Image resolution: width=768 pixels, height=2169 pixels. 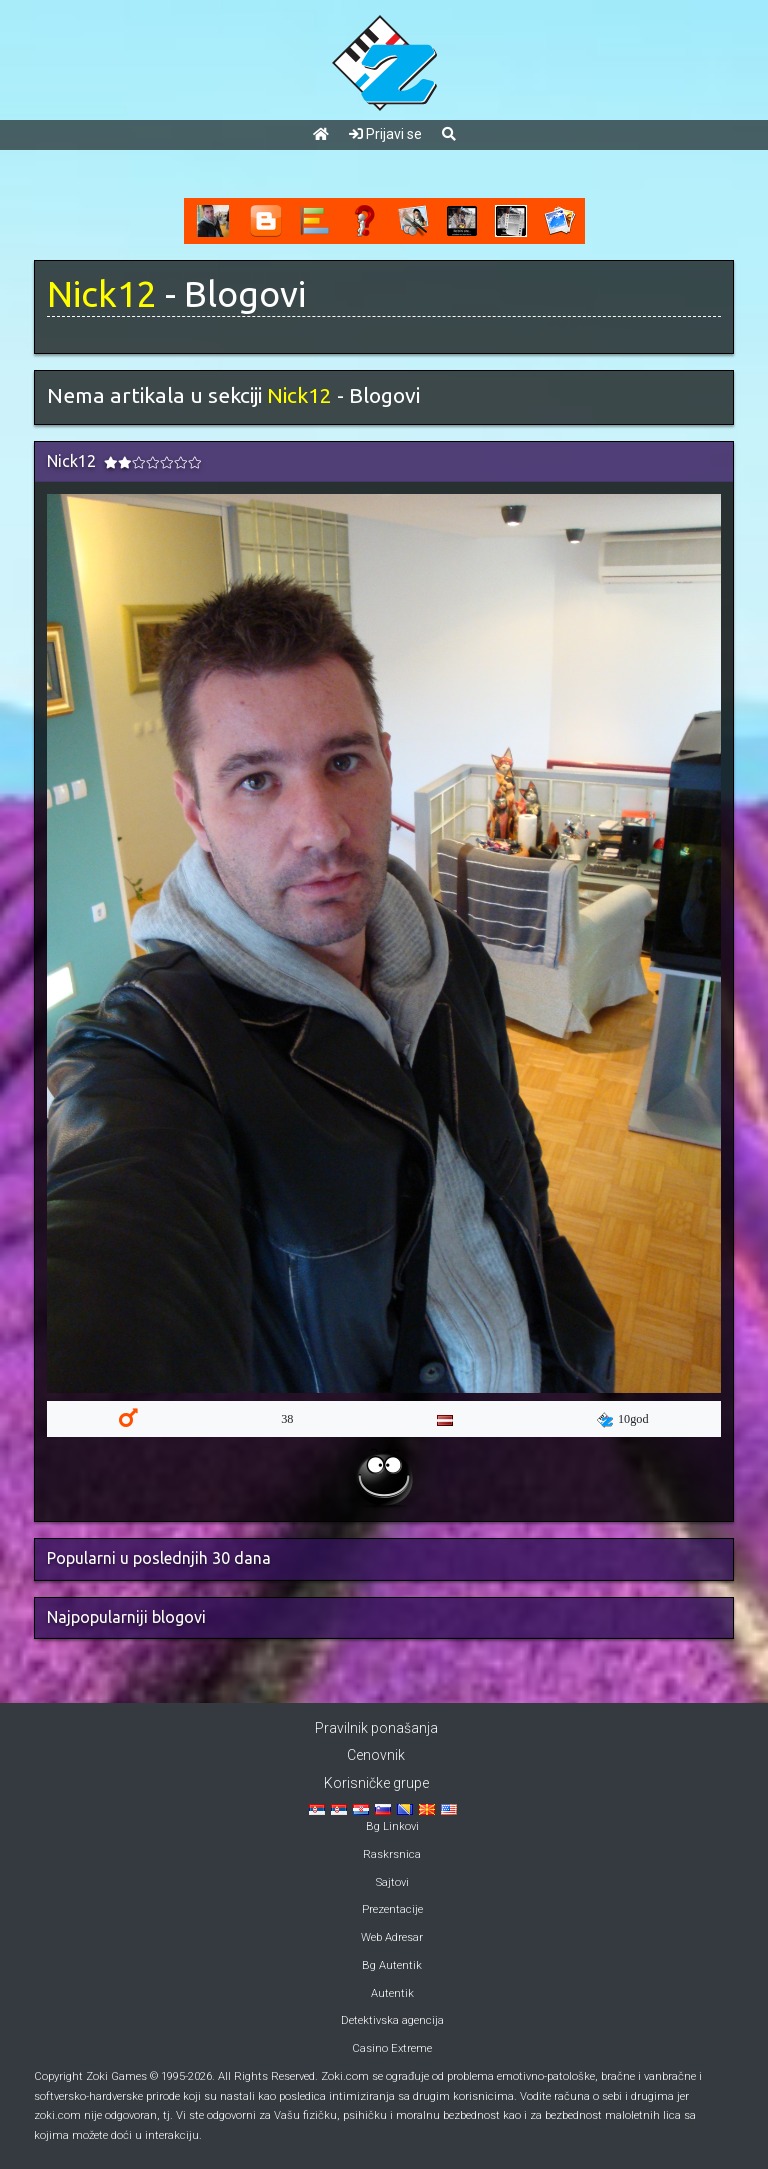 What do you see at coordinates (102, 294) in the screenshot?
I see `Nick12` at bounding box center [102, 294].